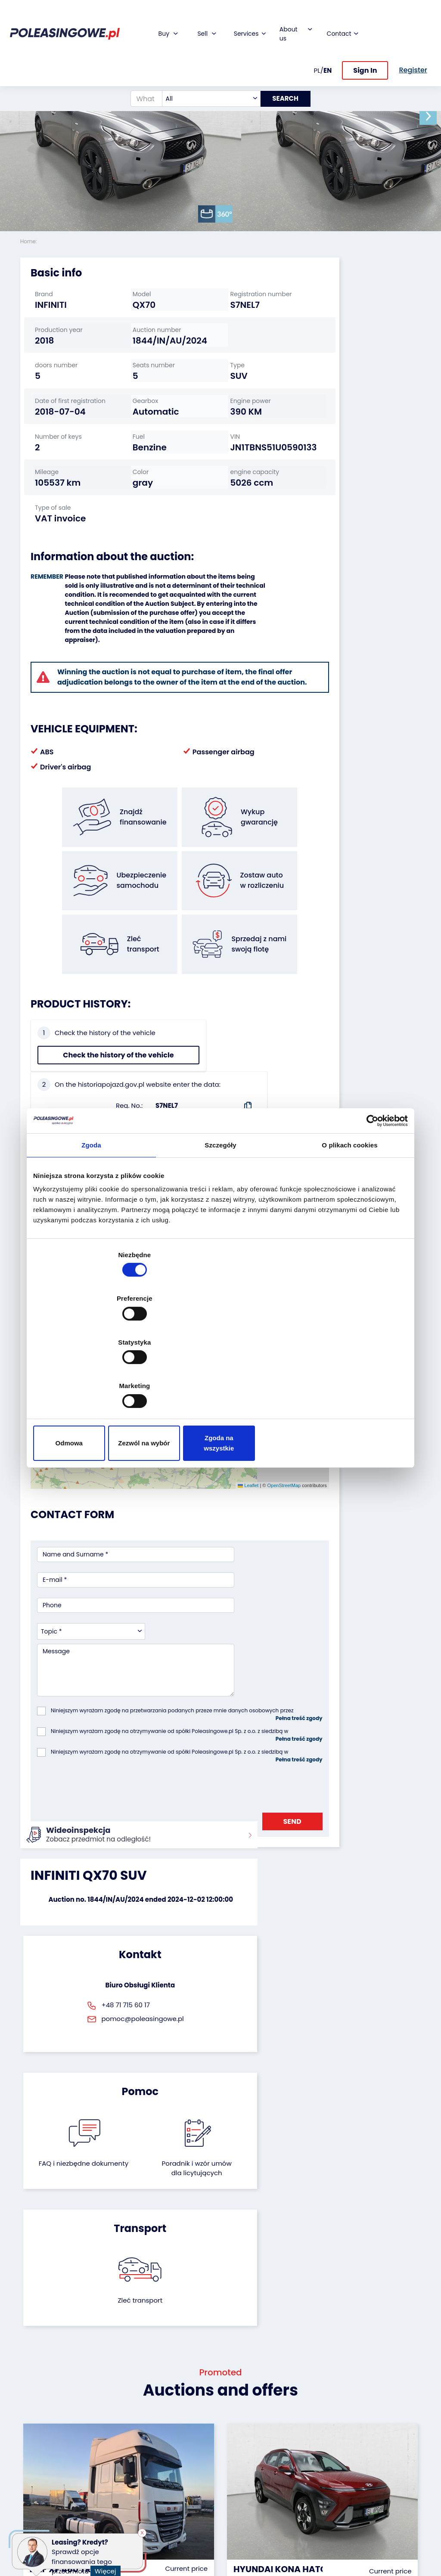 The image size is (441, 2576). Describe the element at coordinates (182, 2485) in the screenshot. I see `Carscanner 360` at that location.